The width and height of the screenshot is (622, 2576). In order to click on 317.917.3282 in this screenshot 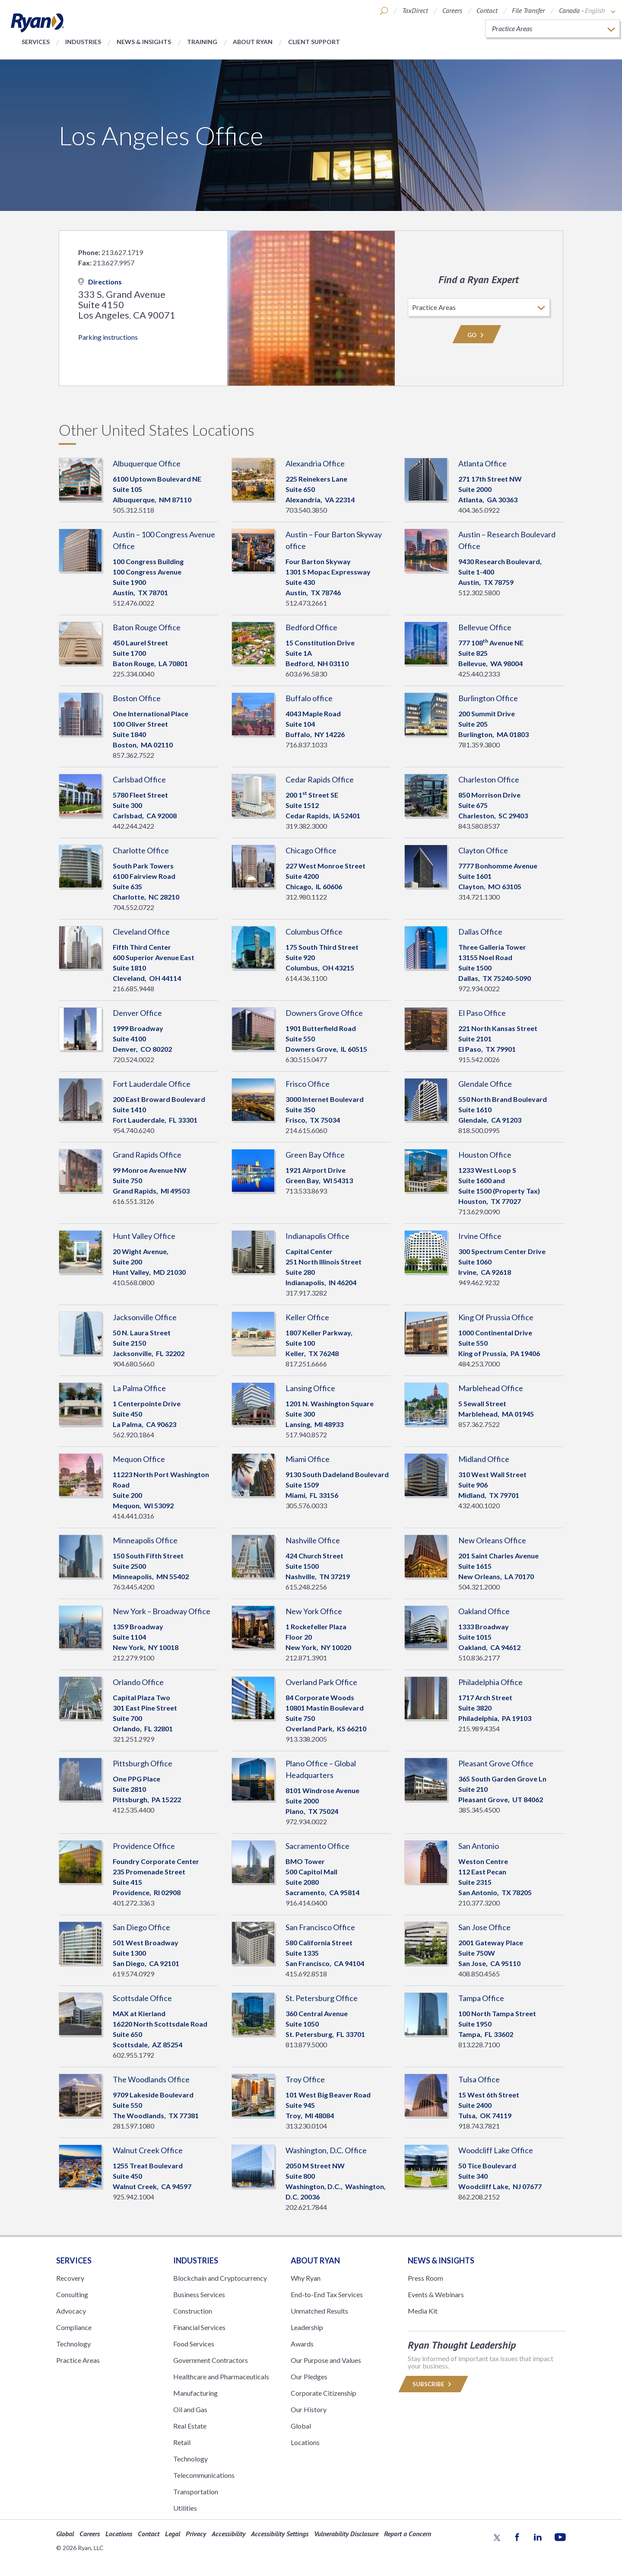, I will do `click(306, 1293)`.